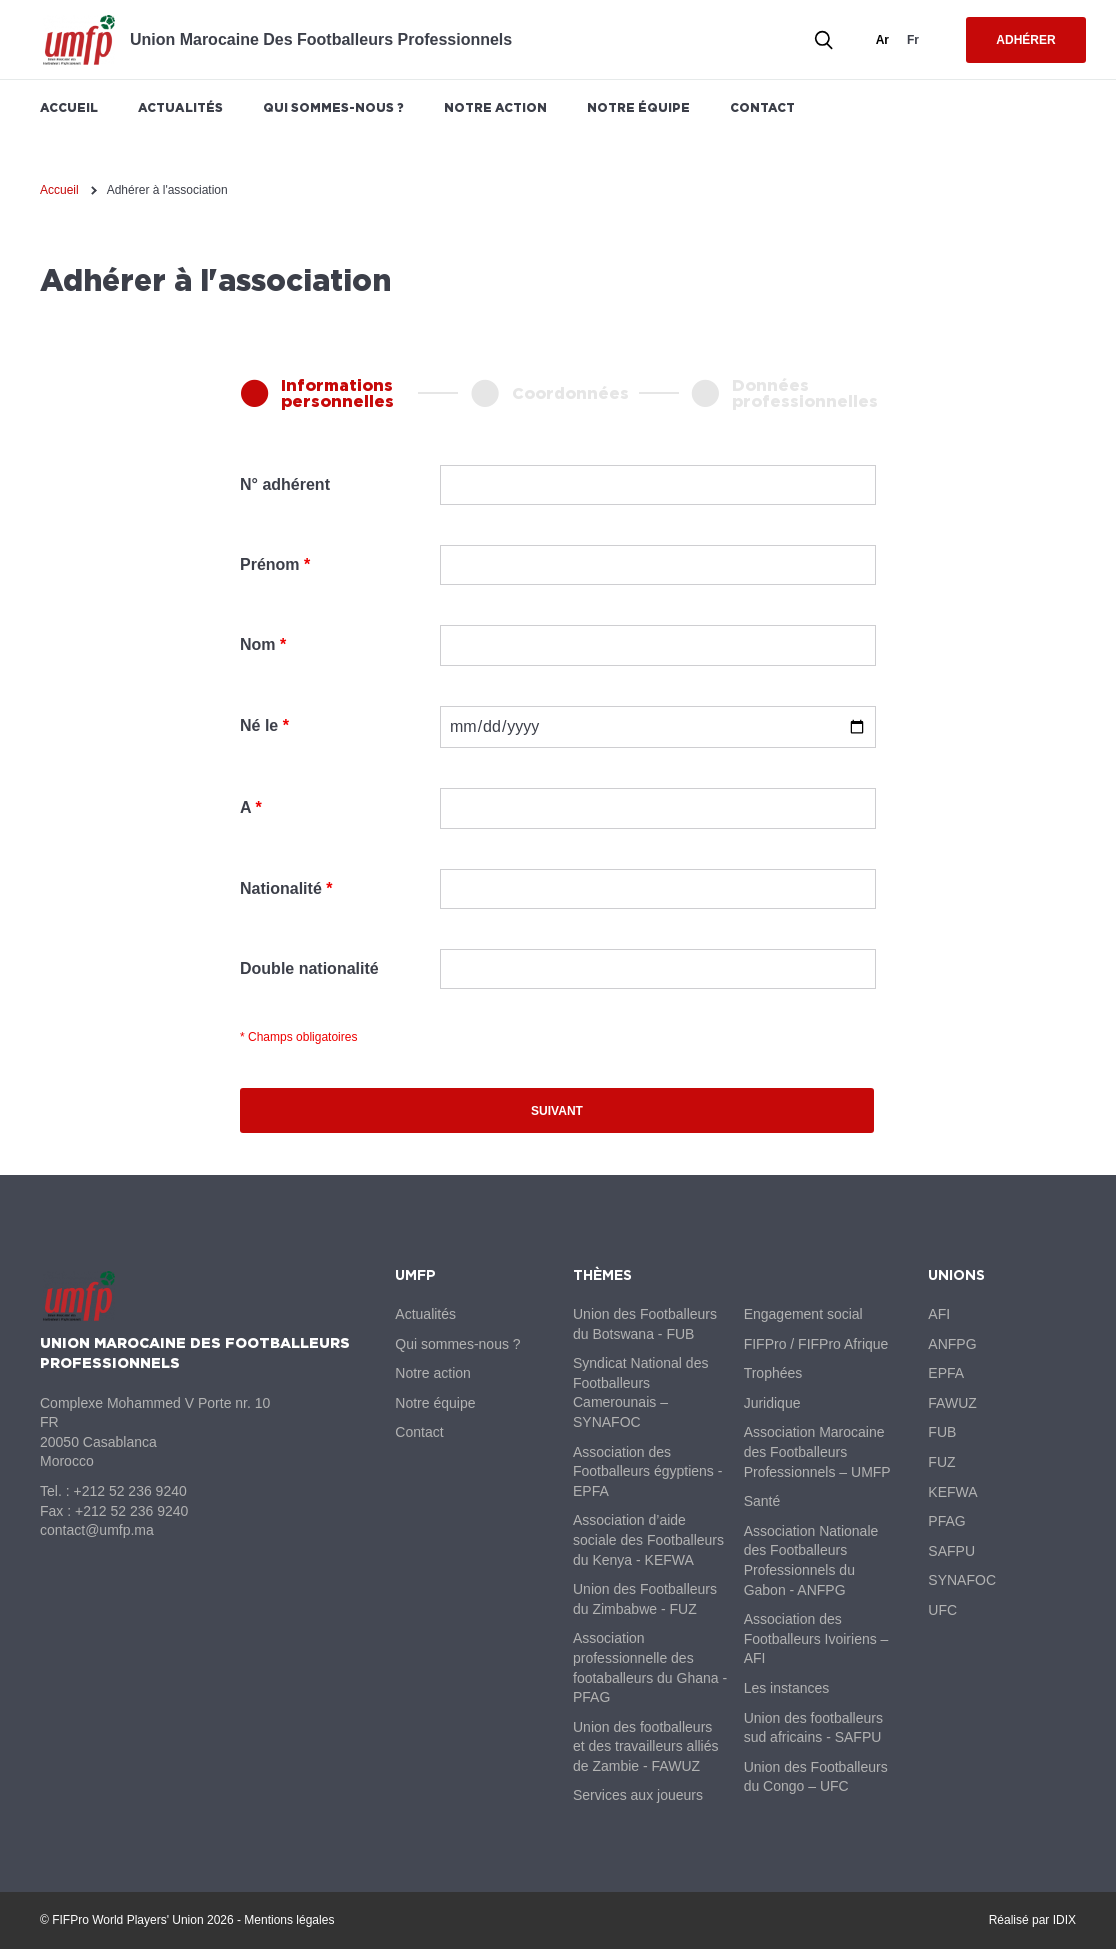 Image resolution: width=1116 pixels, height=1949 pixels. I want to click on Réalisé par IDIX, so click(1032, 1920).